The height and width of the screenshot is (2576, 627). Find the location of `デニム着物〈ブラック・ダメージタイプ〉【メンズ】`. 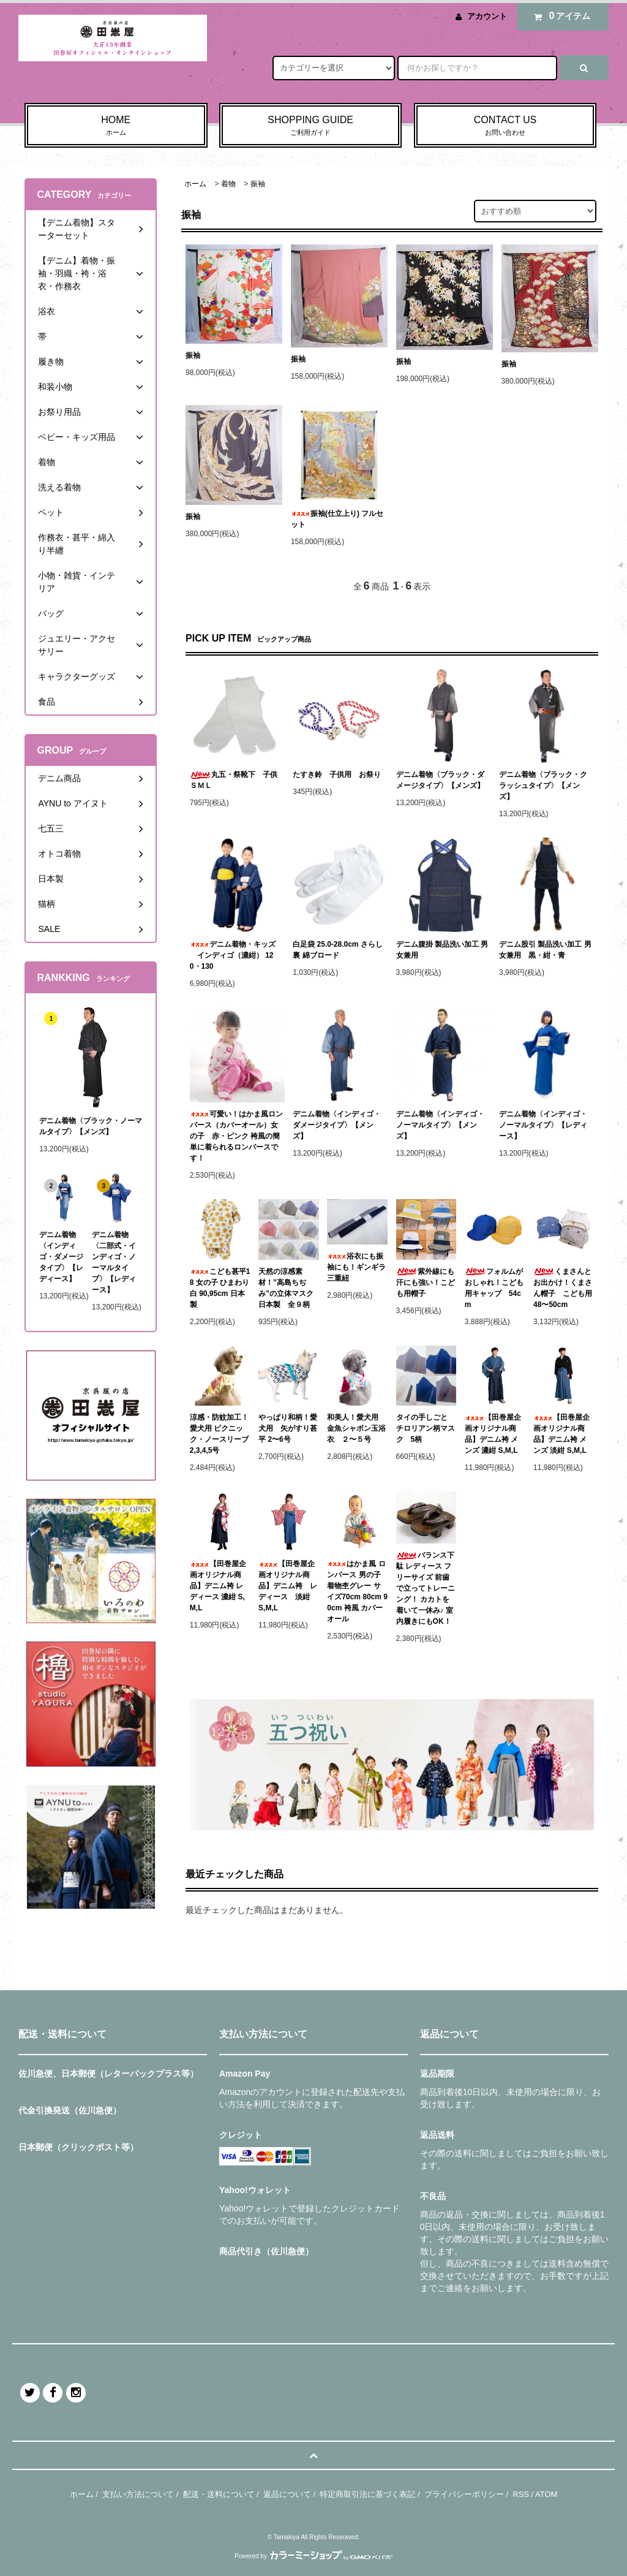

デニム着物〈ブラック・ダメージタイプ〉【メンズ】 is located at coordinates (440, 780).